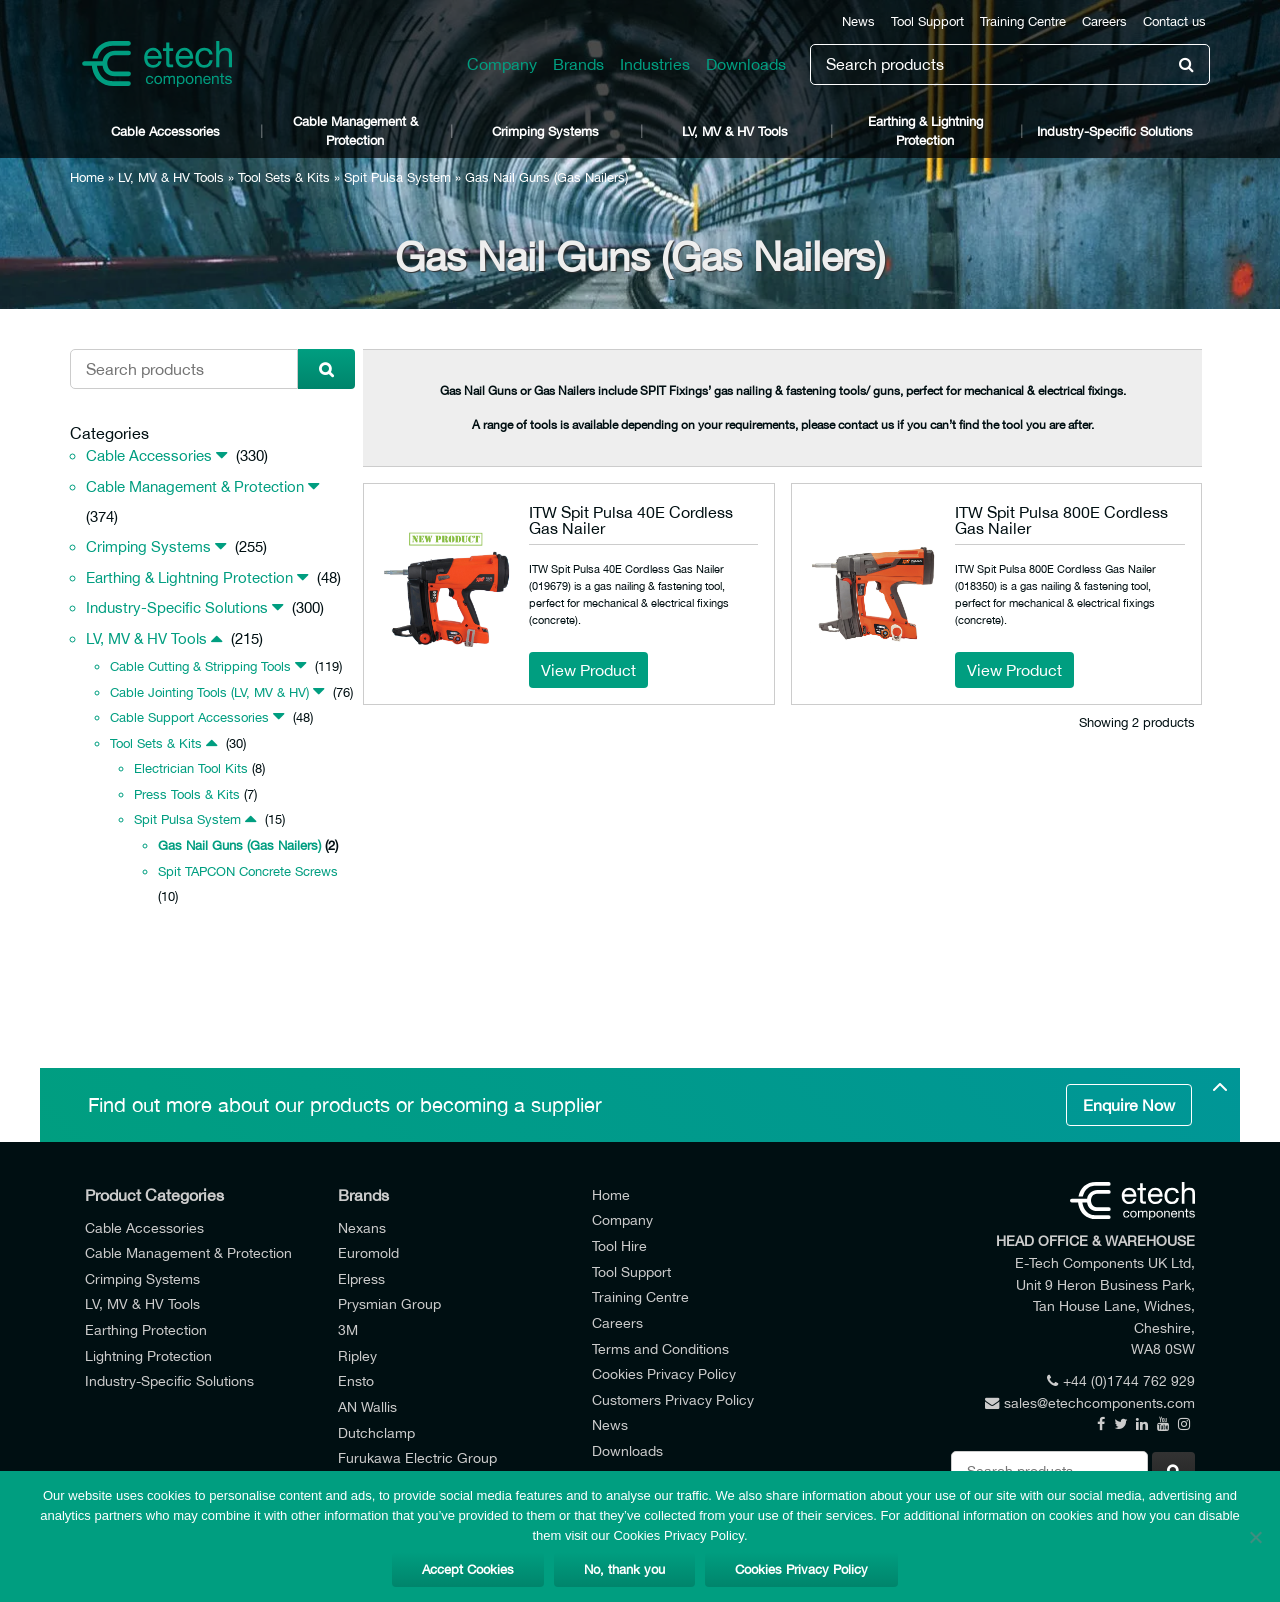 This screenshot has height=1602, width=1280. Describe the element at coordinates (673, 1399) in the screenshot. I see `Customers Privacy Policy` at that location.